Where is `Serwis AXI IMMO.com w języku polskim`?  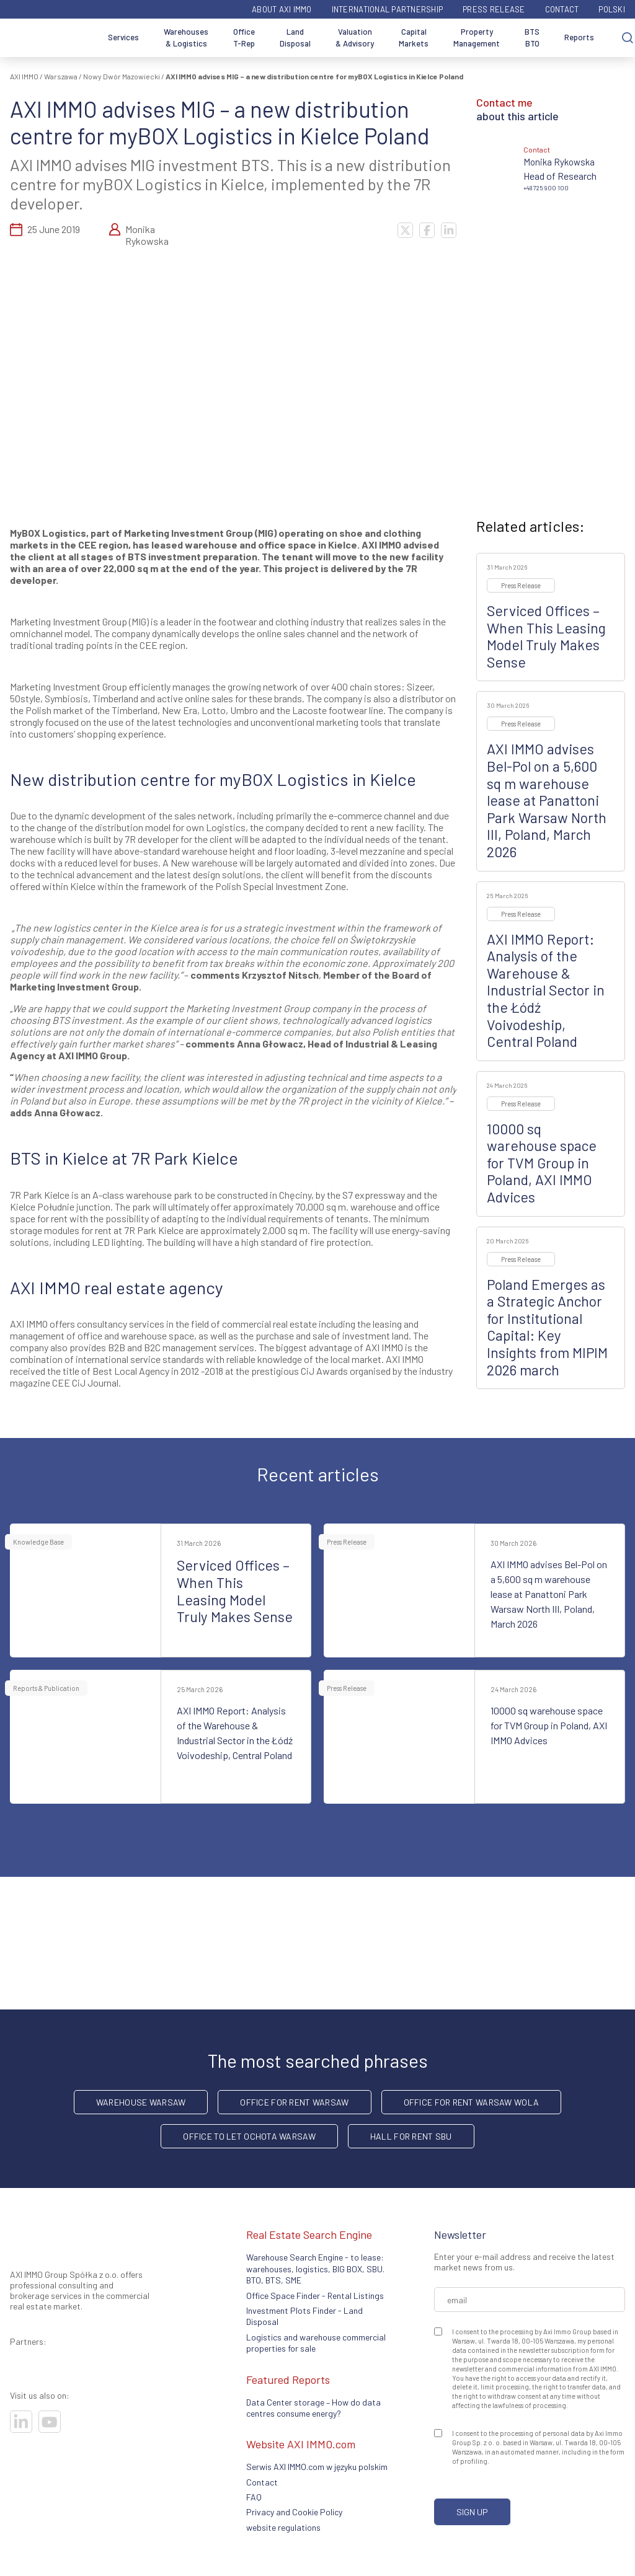
Serwis AXI IMMO.com w języku polskim is located at coordinates (317, 2466).